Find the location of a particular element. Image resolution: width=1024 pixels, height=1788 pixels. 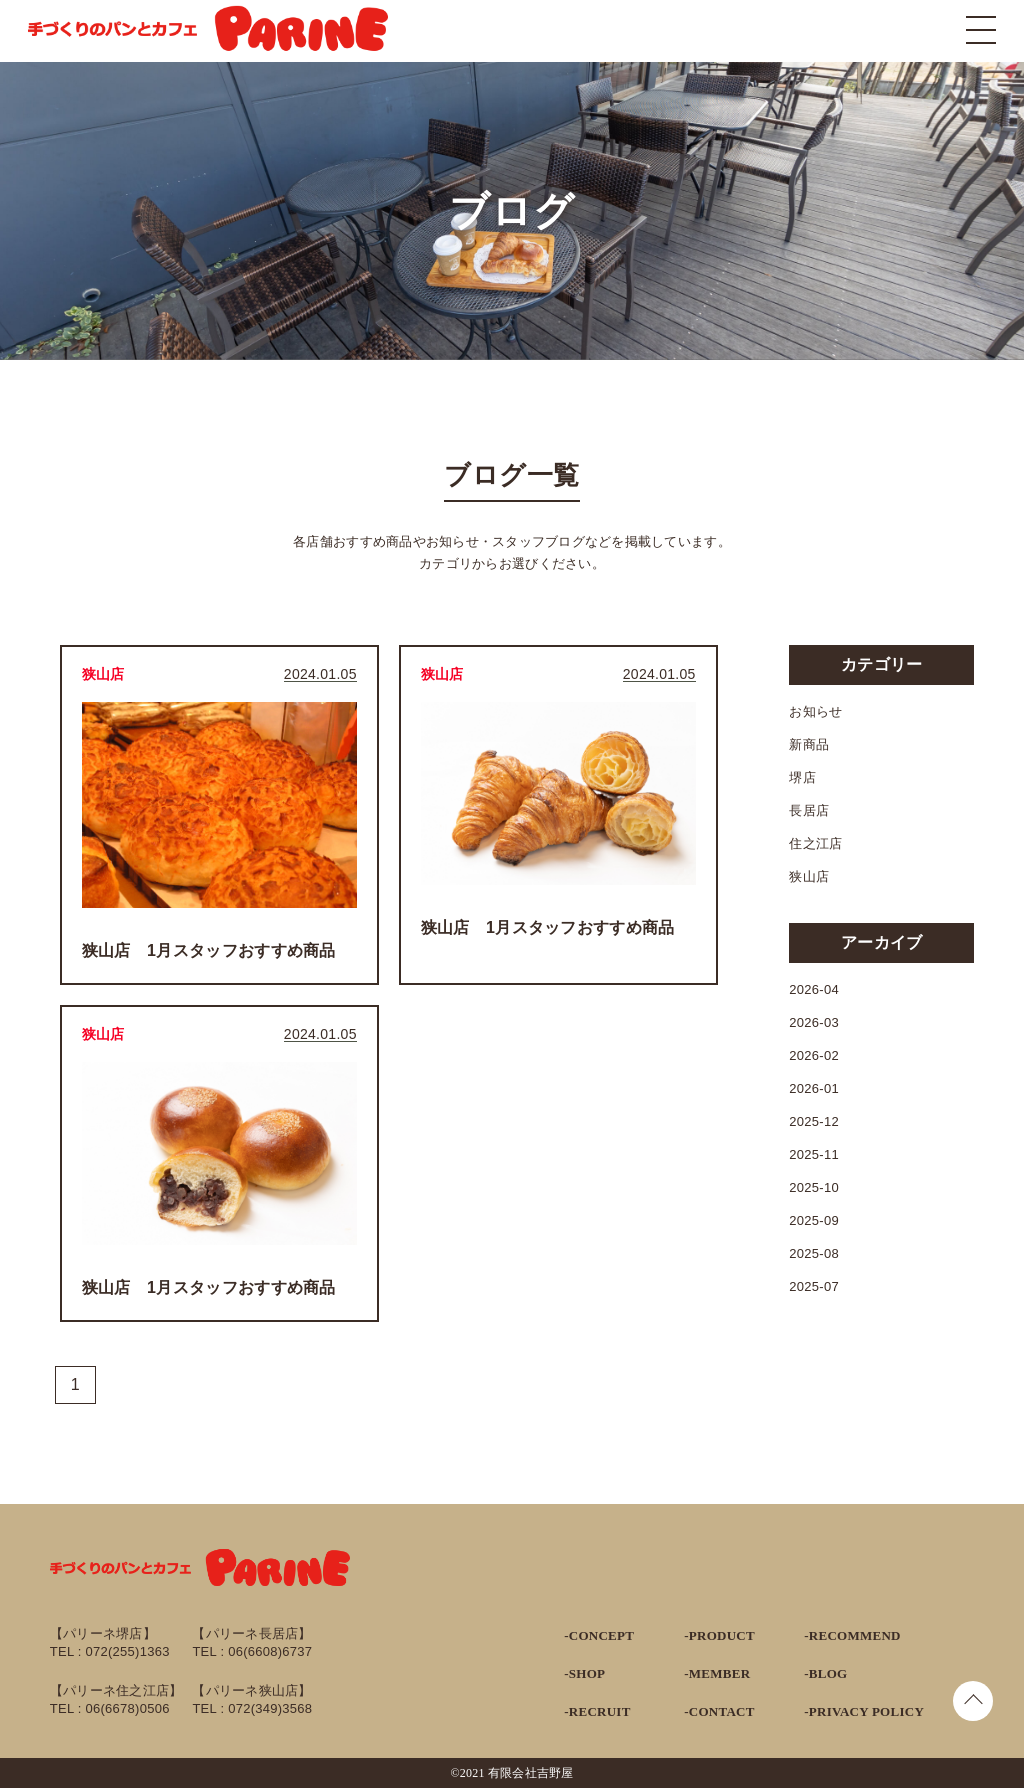

06(6678)0506 is located at coordinates (128, 1708).